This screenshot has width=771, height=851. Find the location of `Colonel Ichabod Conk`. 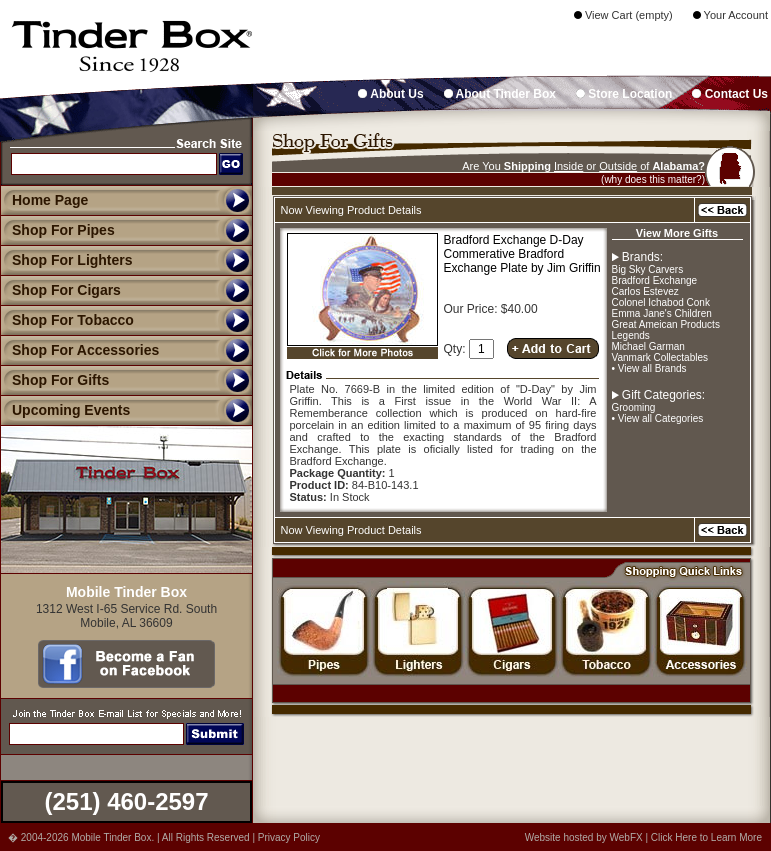

Colonel Ichabod Conk is located at coordinates (661, 302).